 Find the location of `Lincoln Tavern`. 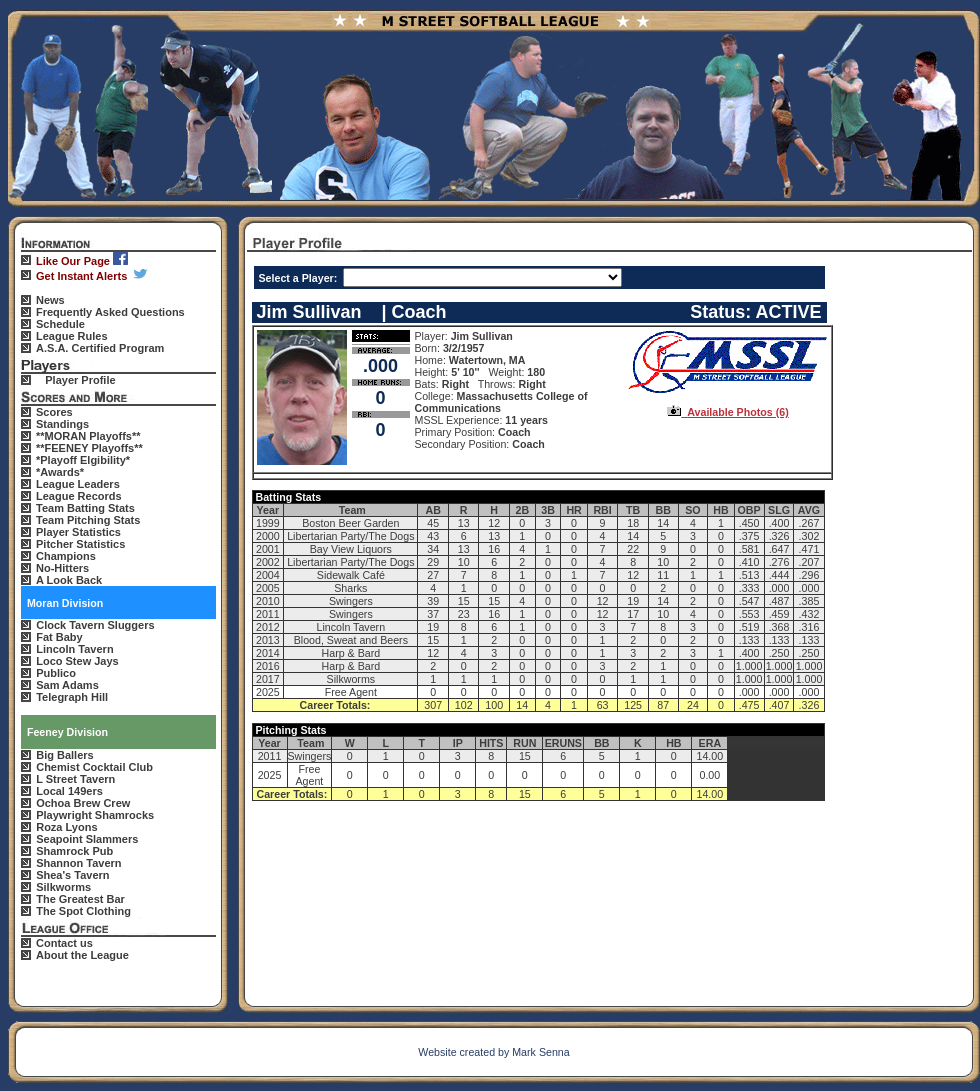

Lincoln Tavern is located at coordinates (74, 649).